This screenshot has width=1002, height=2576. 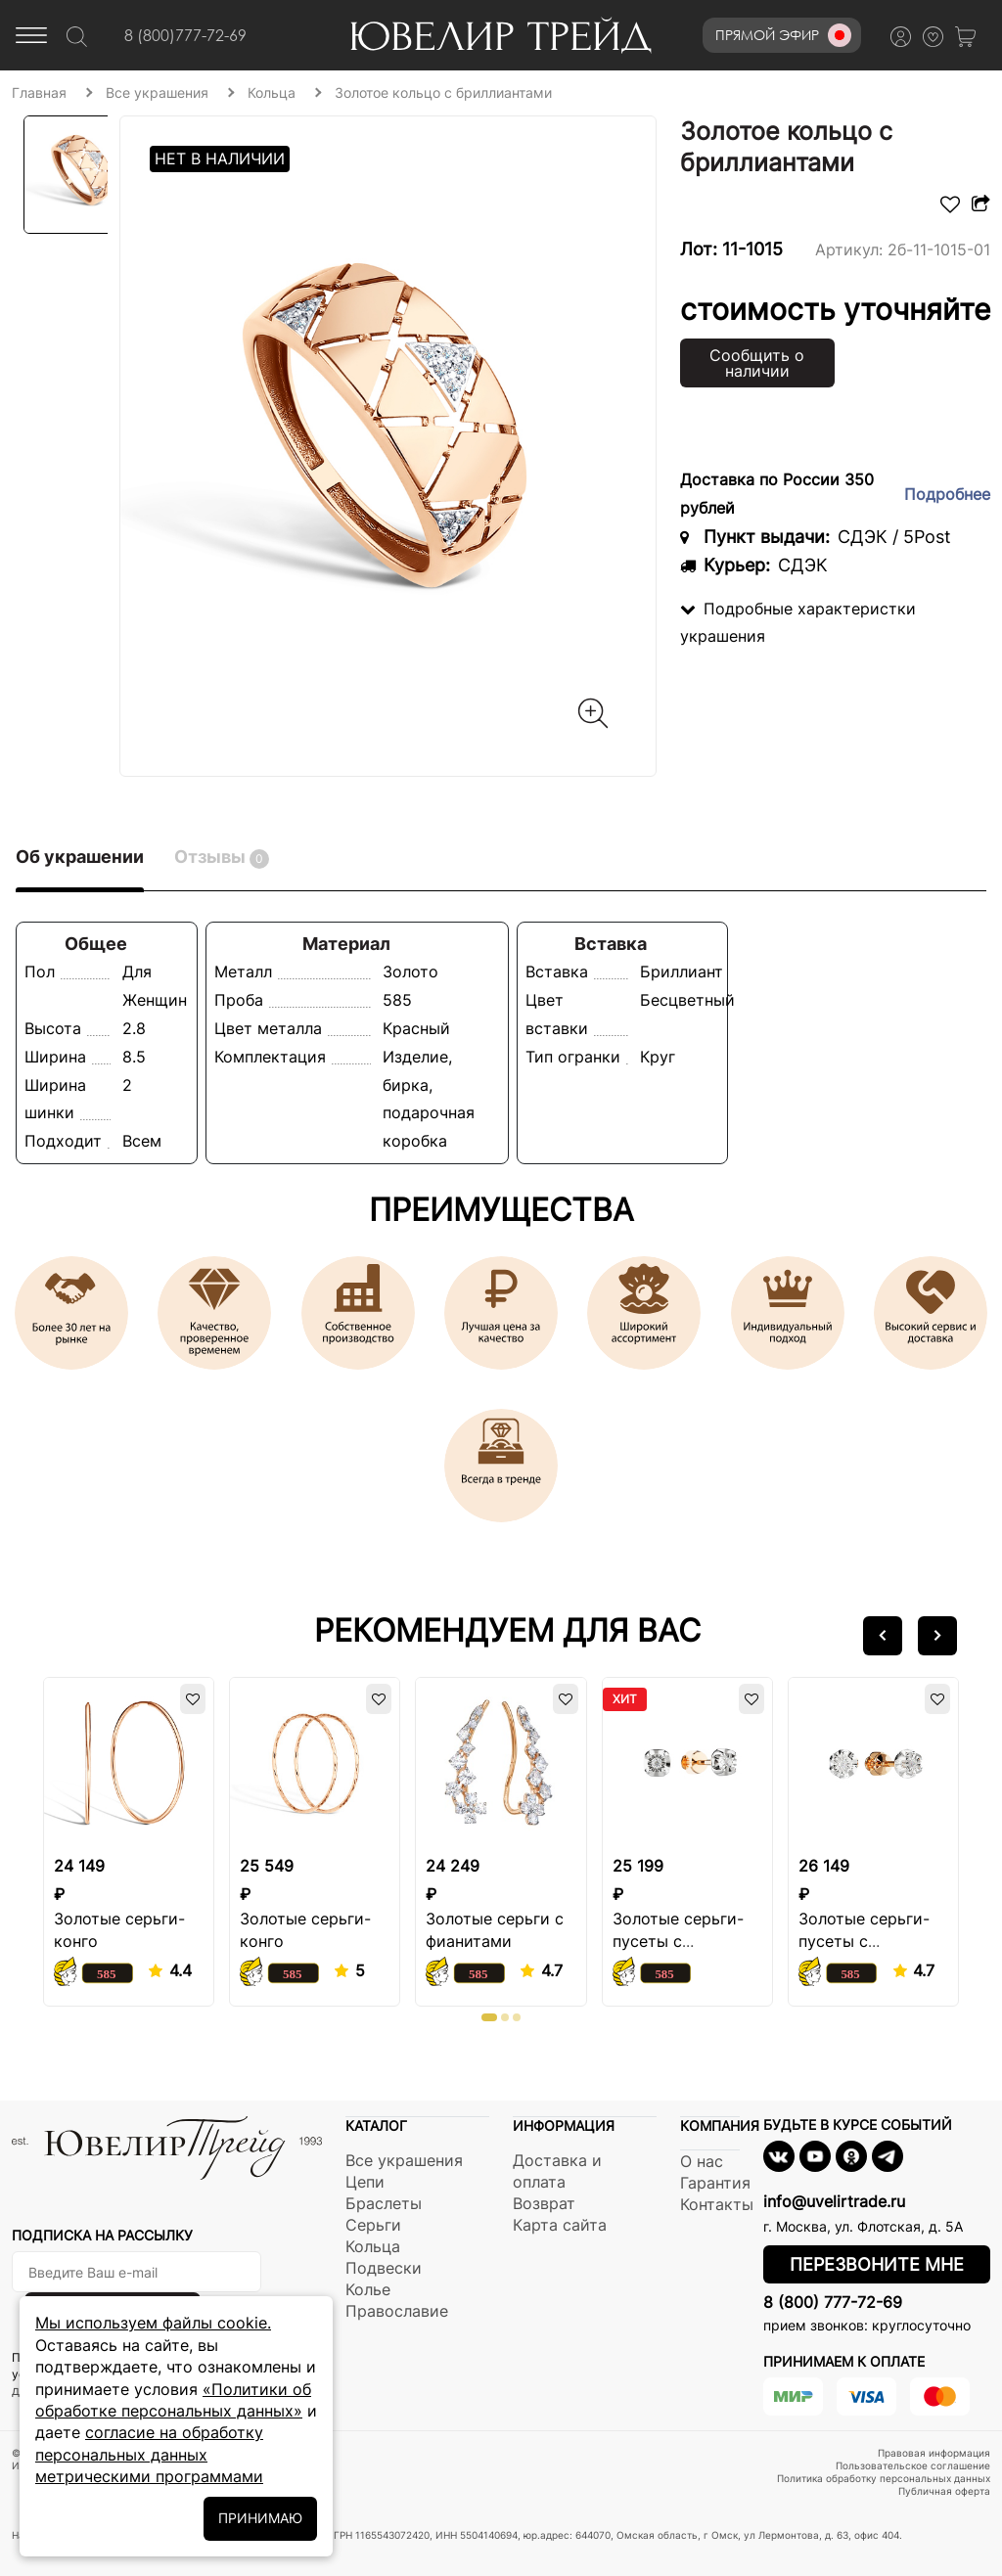 What do you see at coordinates (913, 2465) in the screenshot?
I see `Пользовательское соглашение` at bounding box center [913, 2465].